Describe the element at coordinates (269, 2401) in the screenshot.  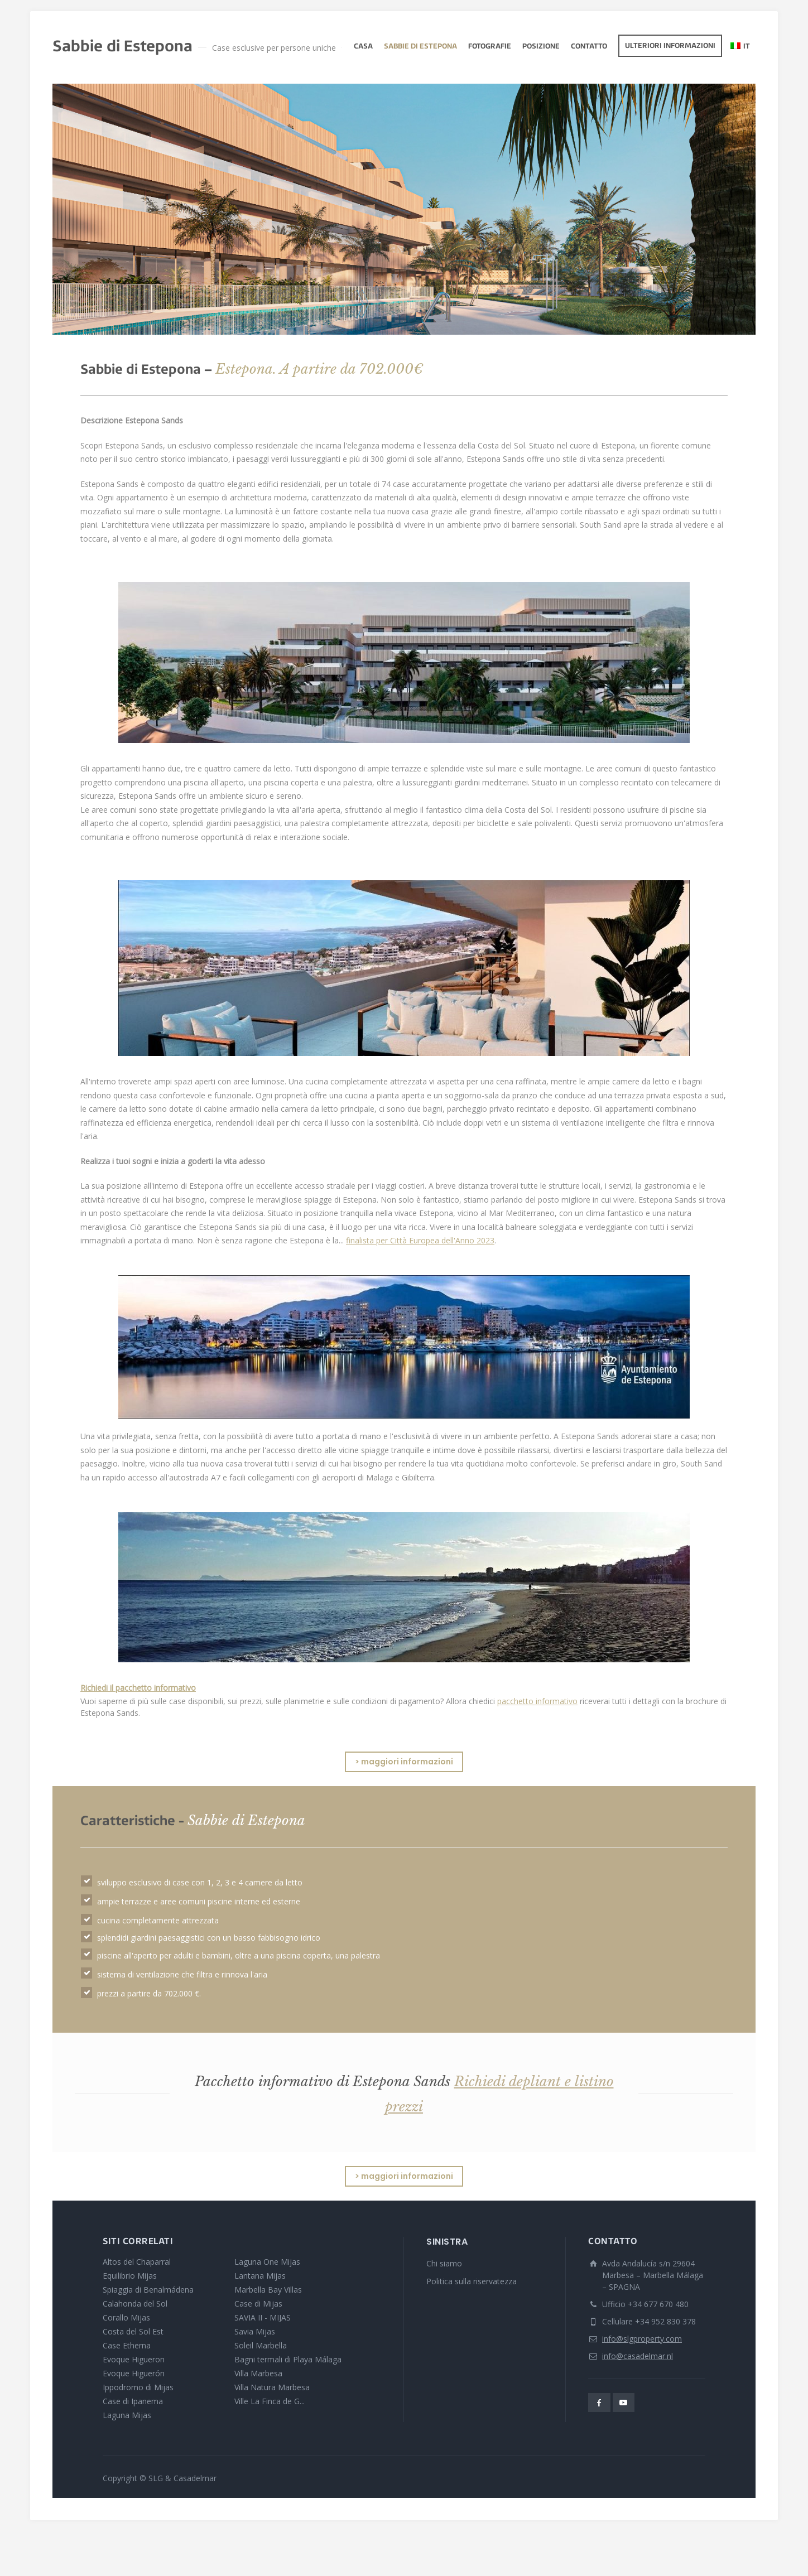
I see `Ville La Finca de G...` at that location.